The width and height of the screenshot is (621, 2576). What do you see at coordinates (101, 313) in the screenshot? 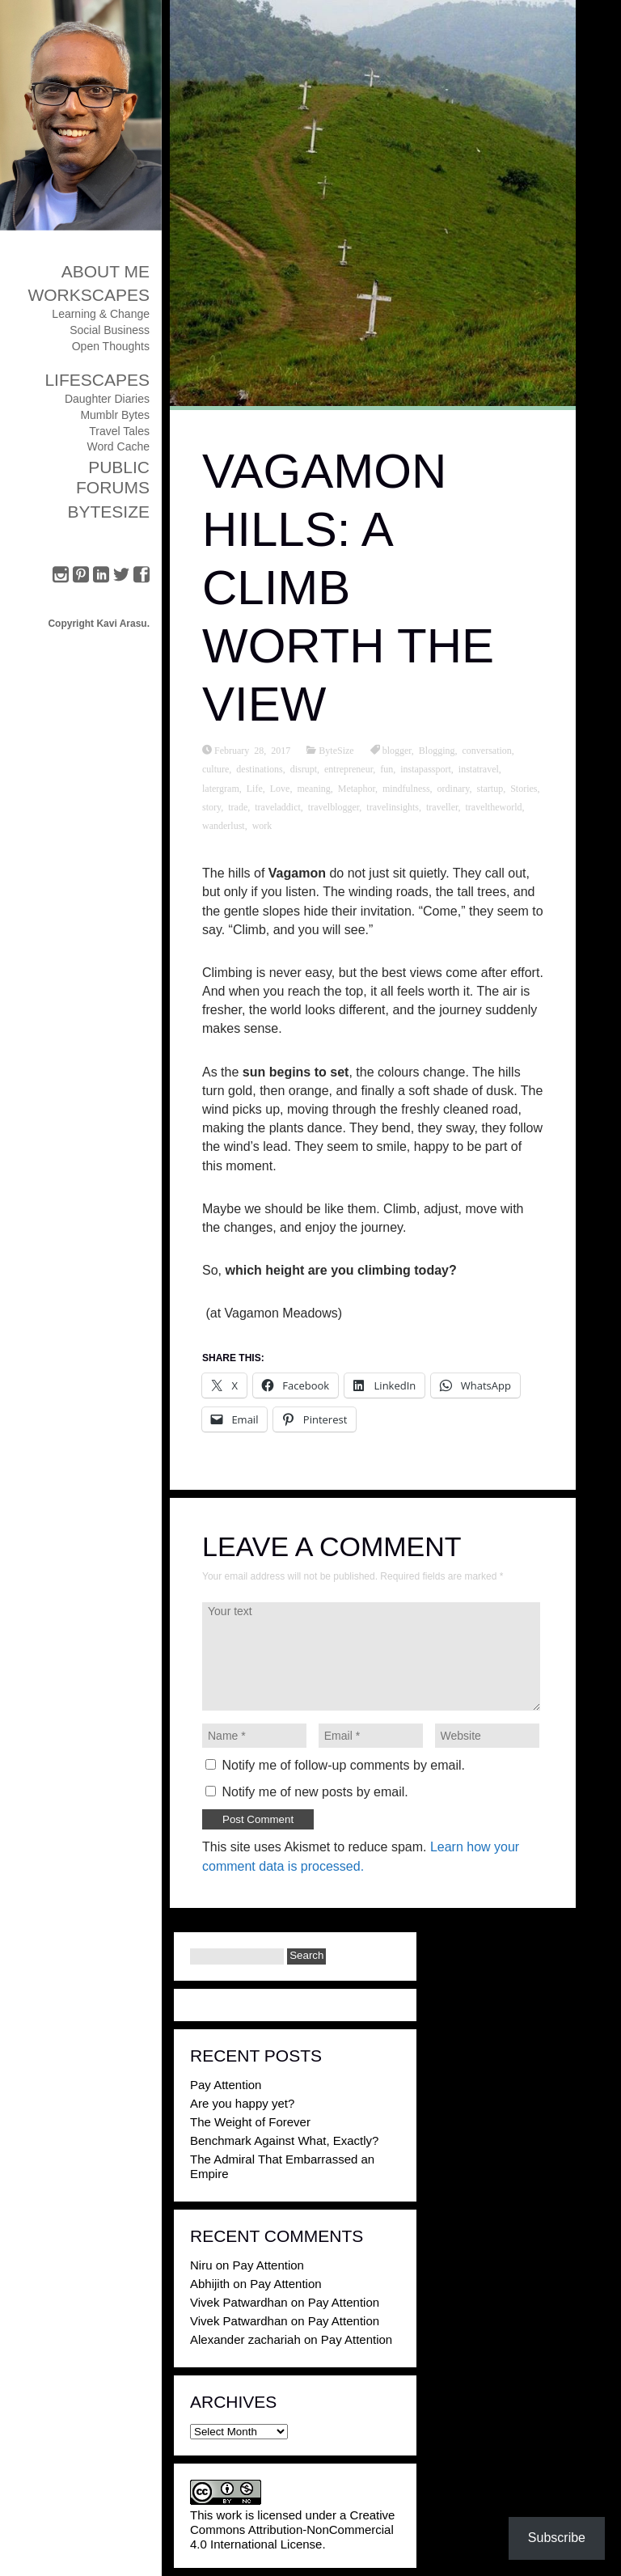
I see `Learning & Change` at bounding box center [101, 313].